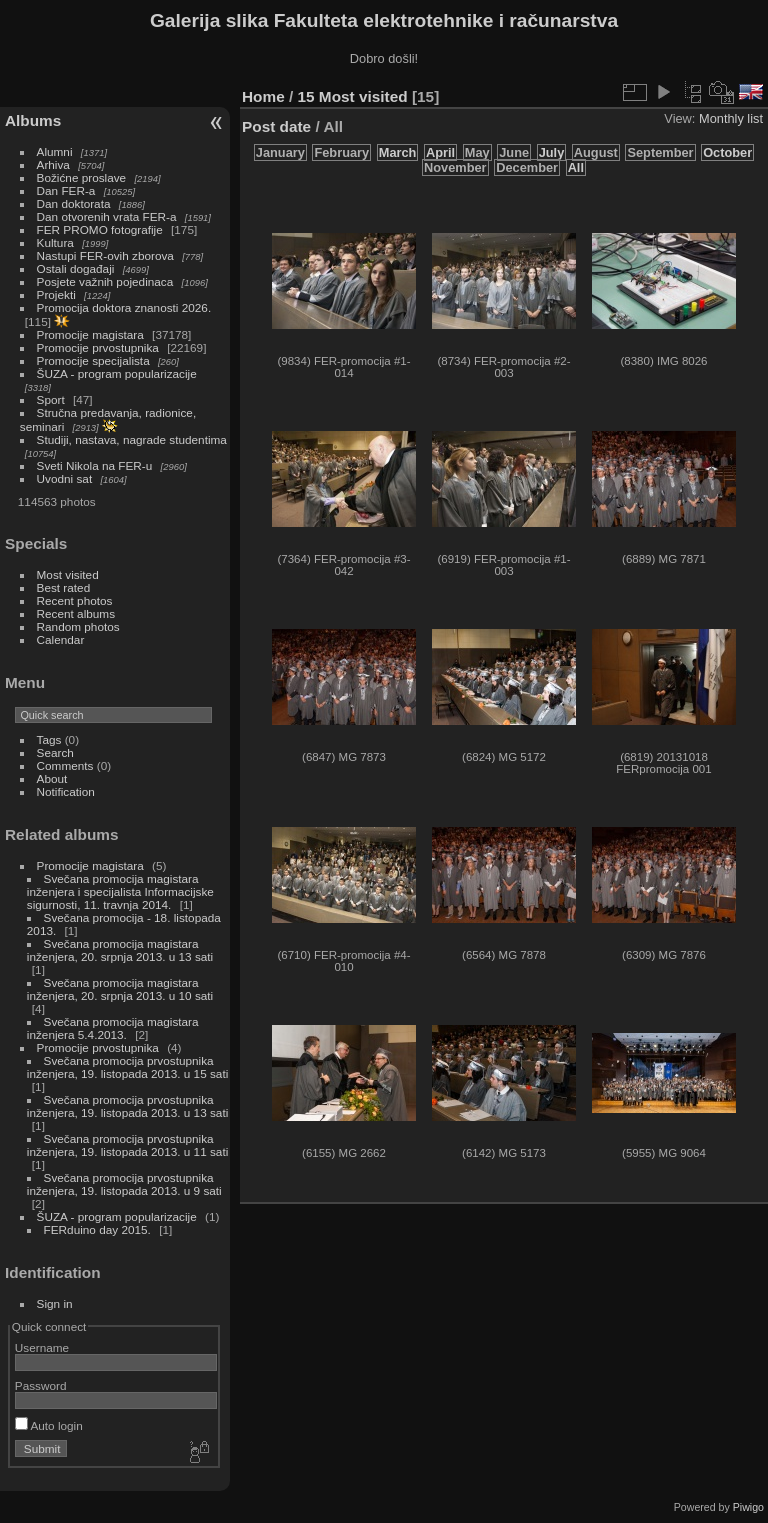  Describe the element at coordinates (105, 255) in the screenshot. I see `Nastupi FER-ovih zborova` at that location.